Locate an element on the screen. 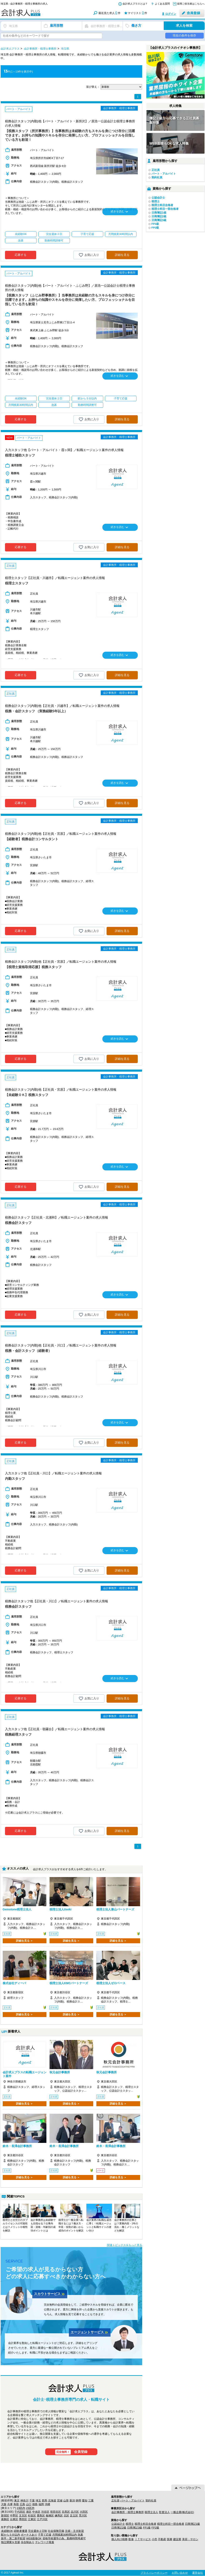  葛飾区 is located at coordinates (5, 2519).